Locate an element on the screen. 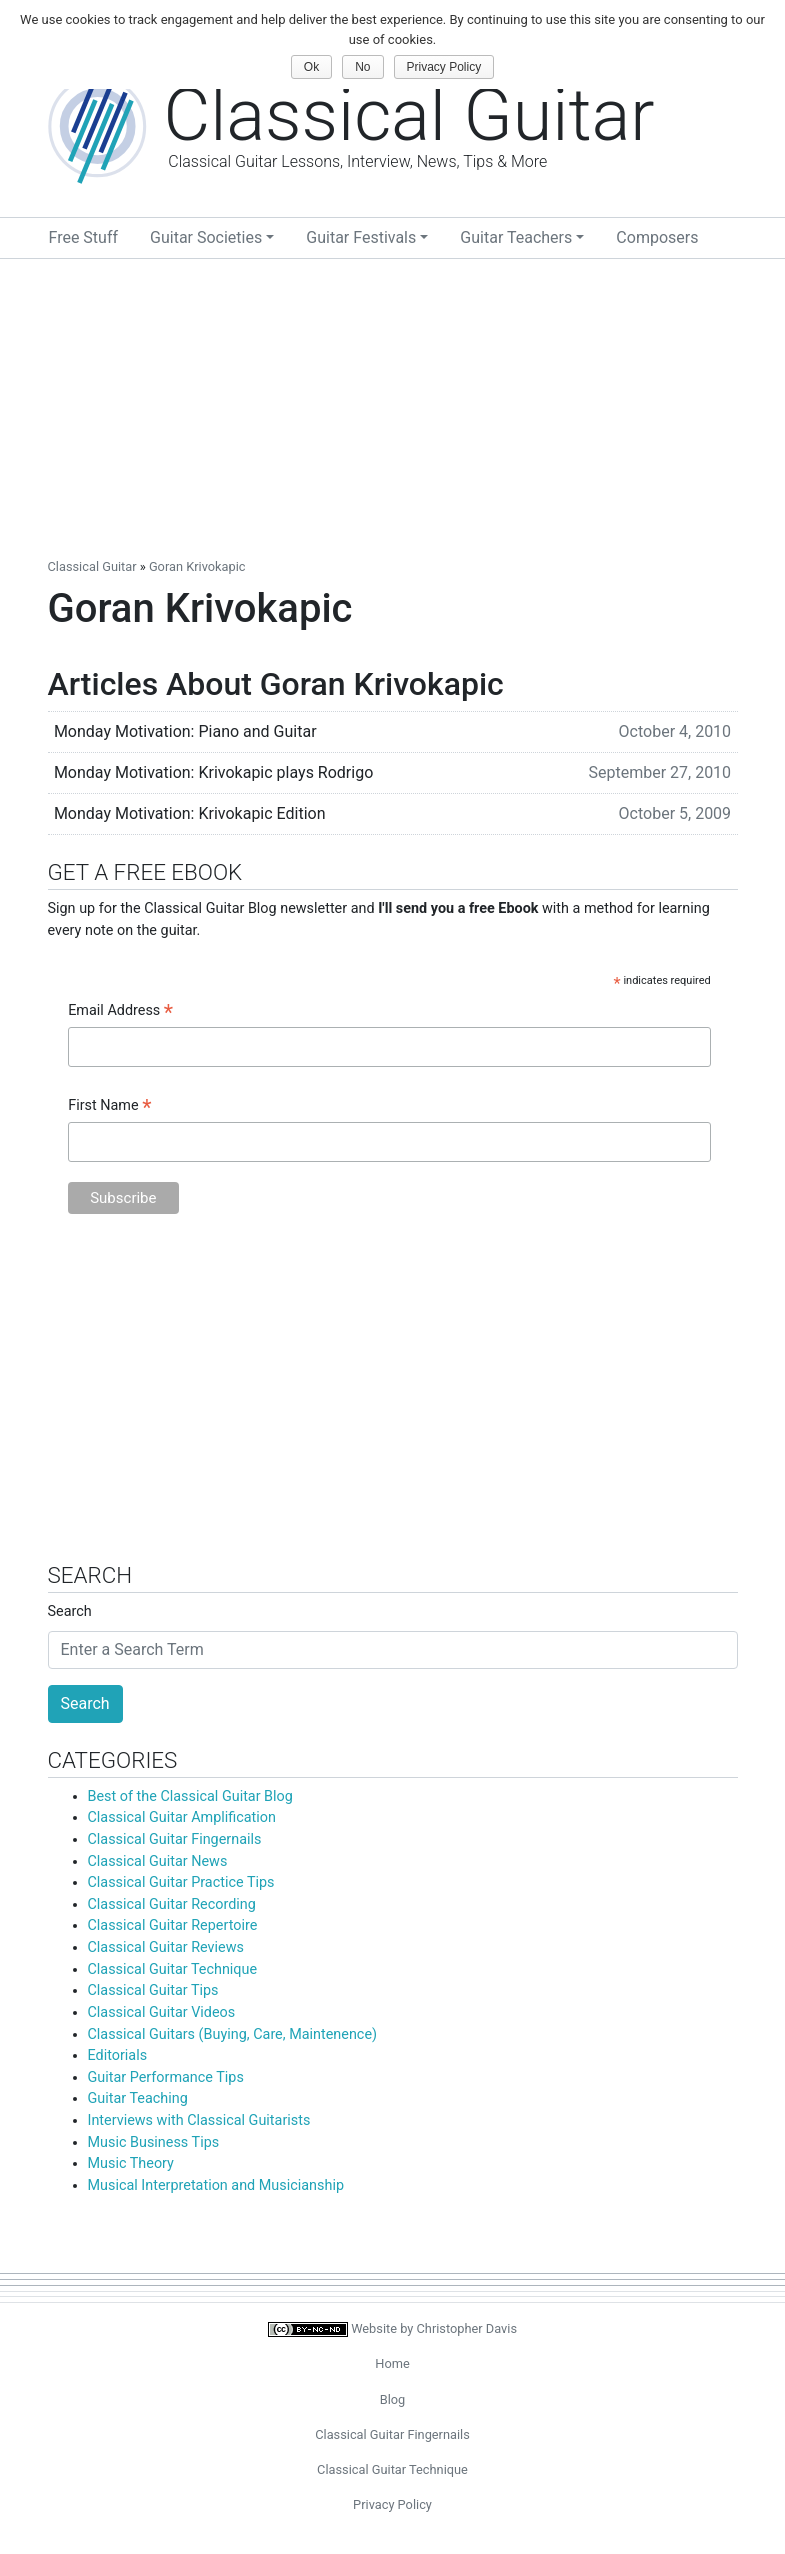 The width and height of the screenshot is (785, 2554). Guitar Teaching is located at coordinates (138, 2098).